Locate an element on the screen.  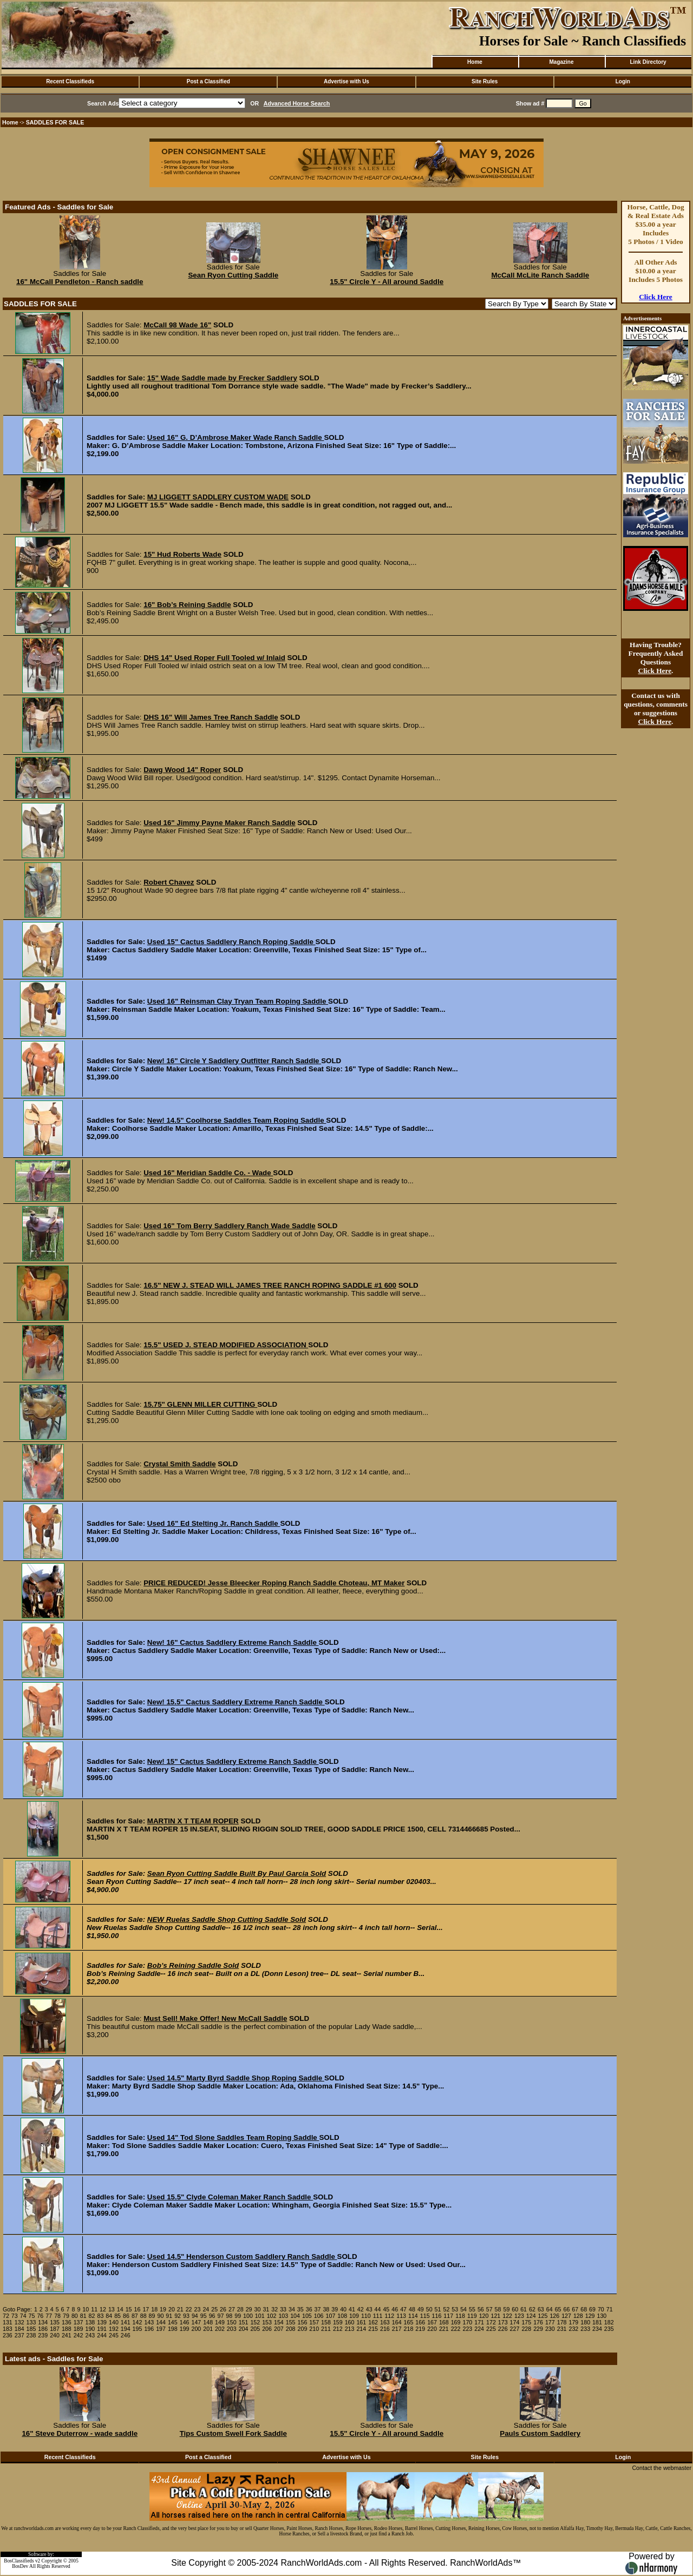
197 is located at coordinates (161, 2328).